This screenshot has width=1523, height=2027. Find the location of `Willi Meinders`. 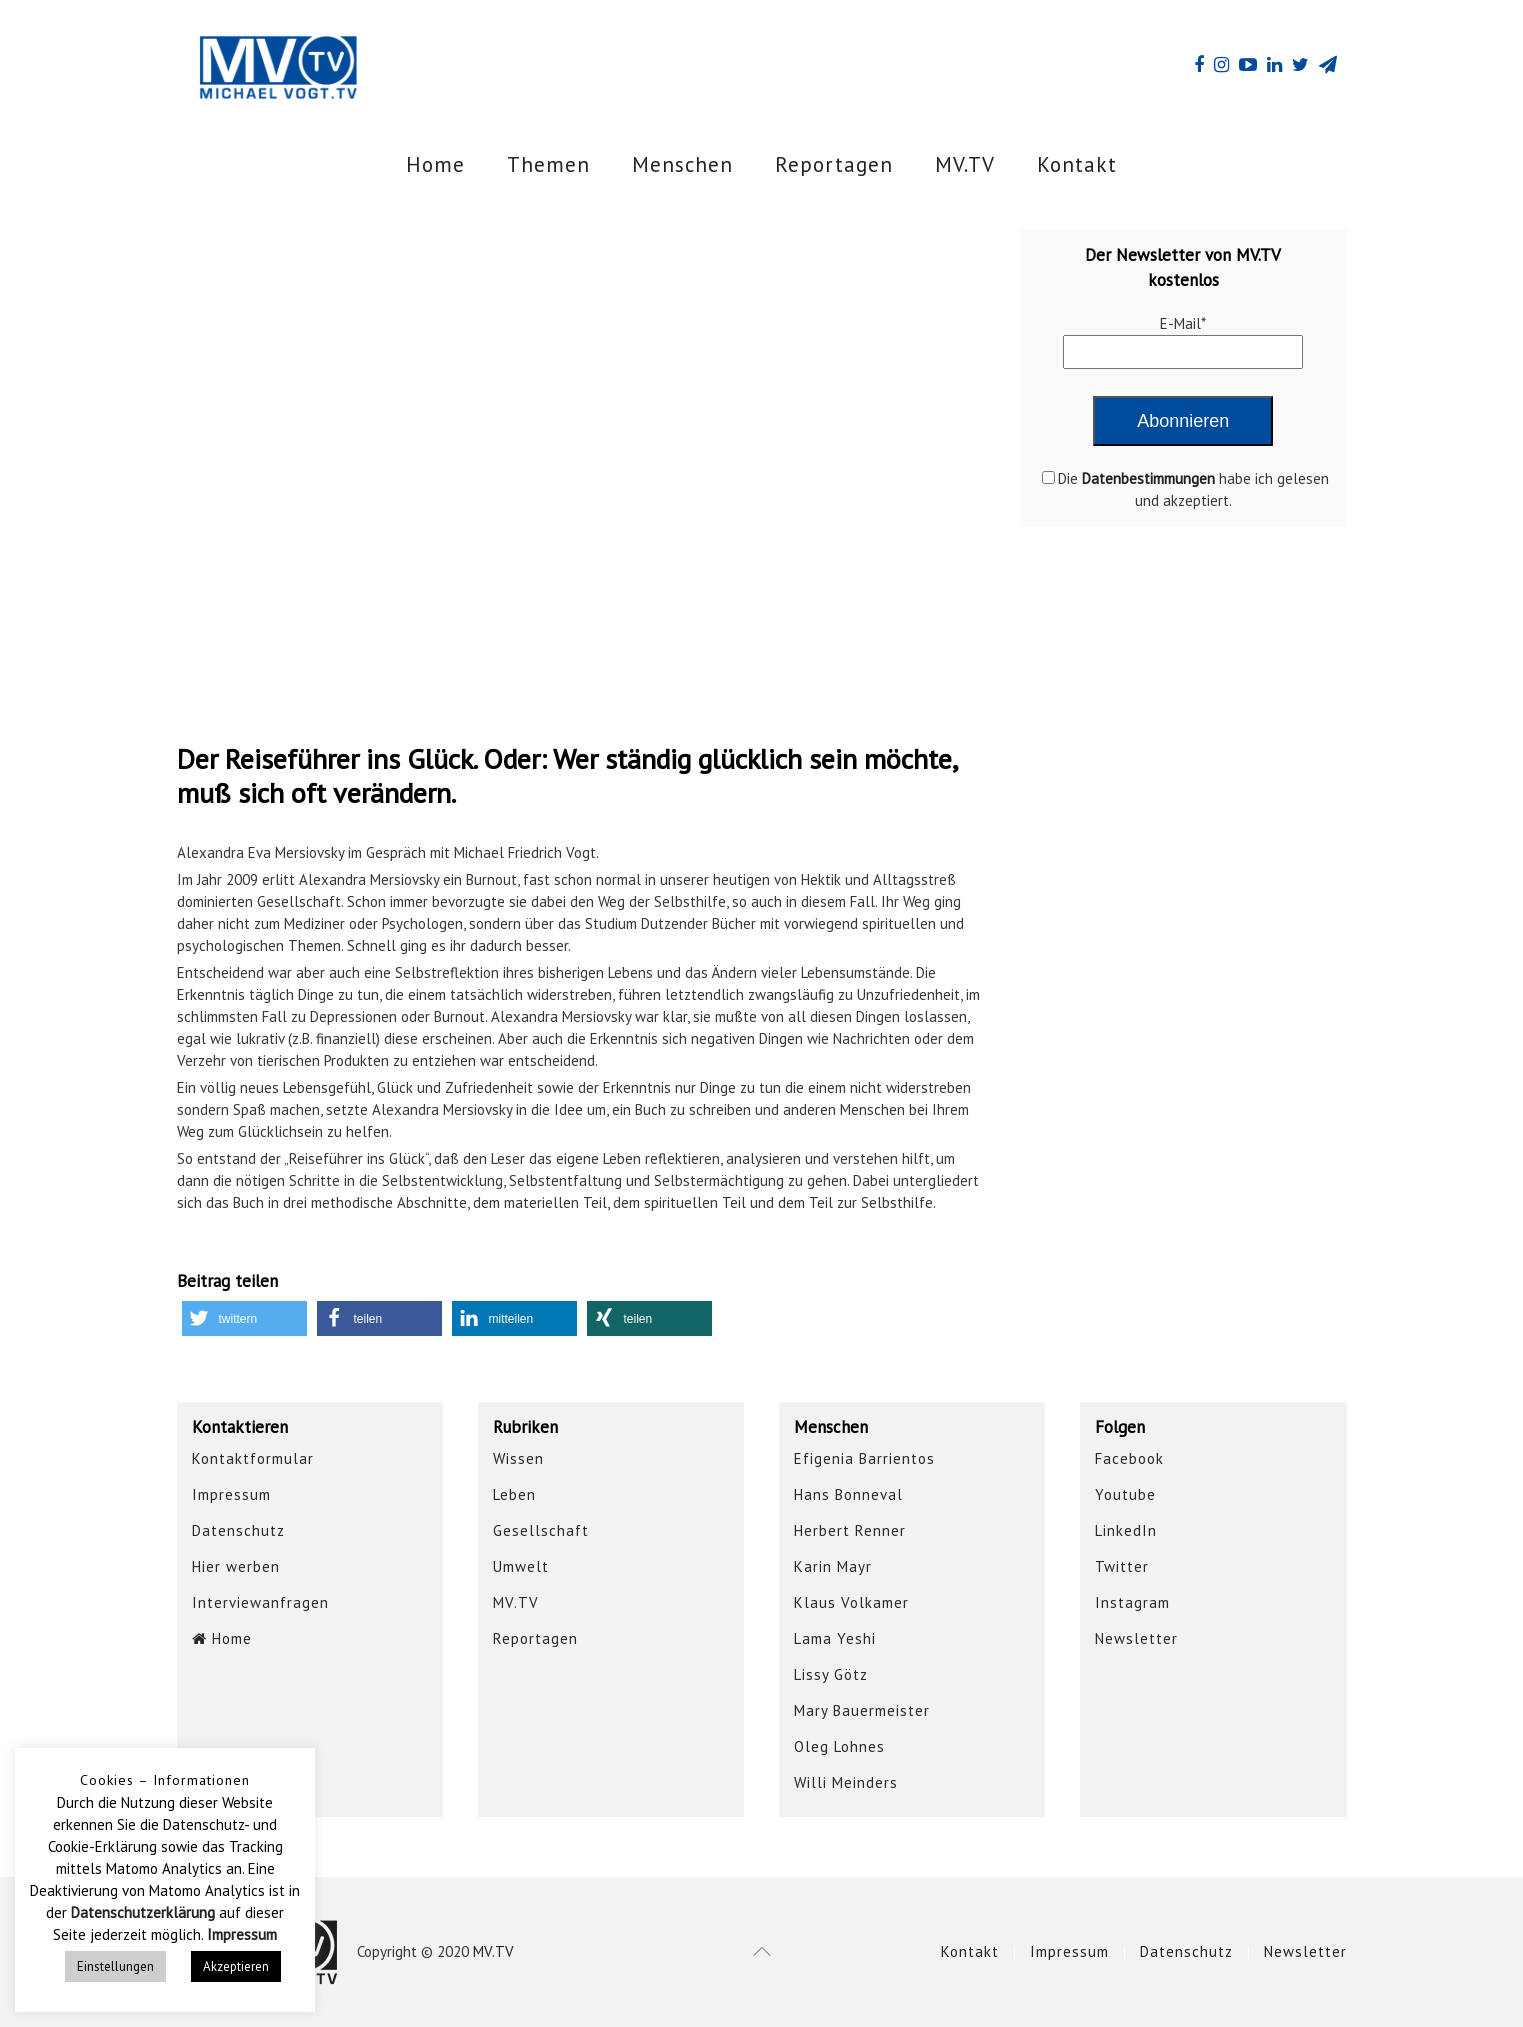

Willi Meinders is located at coordinates (846, 1782).